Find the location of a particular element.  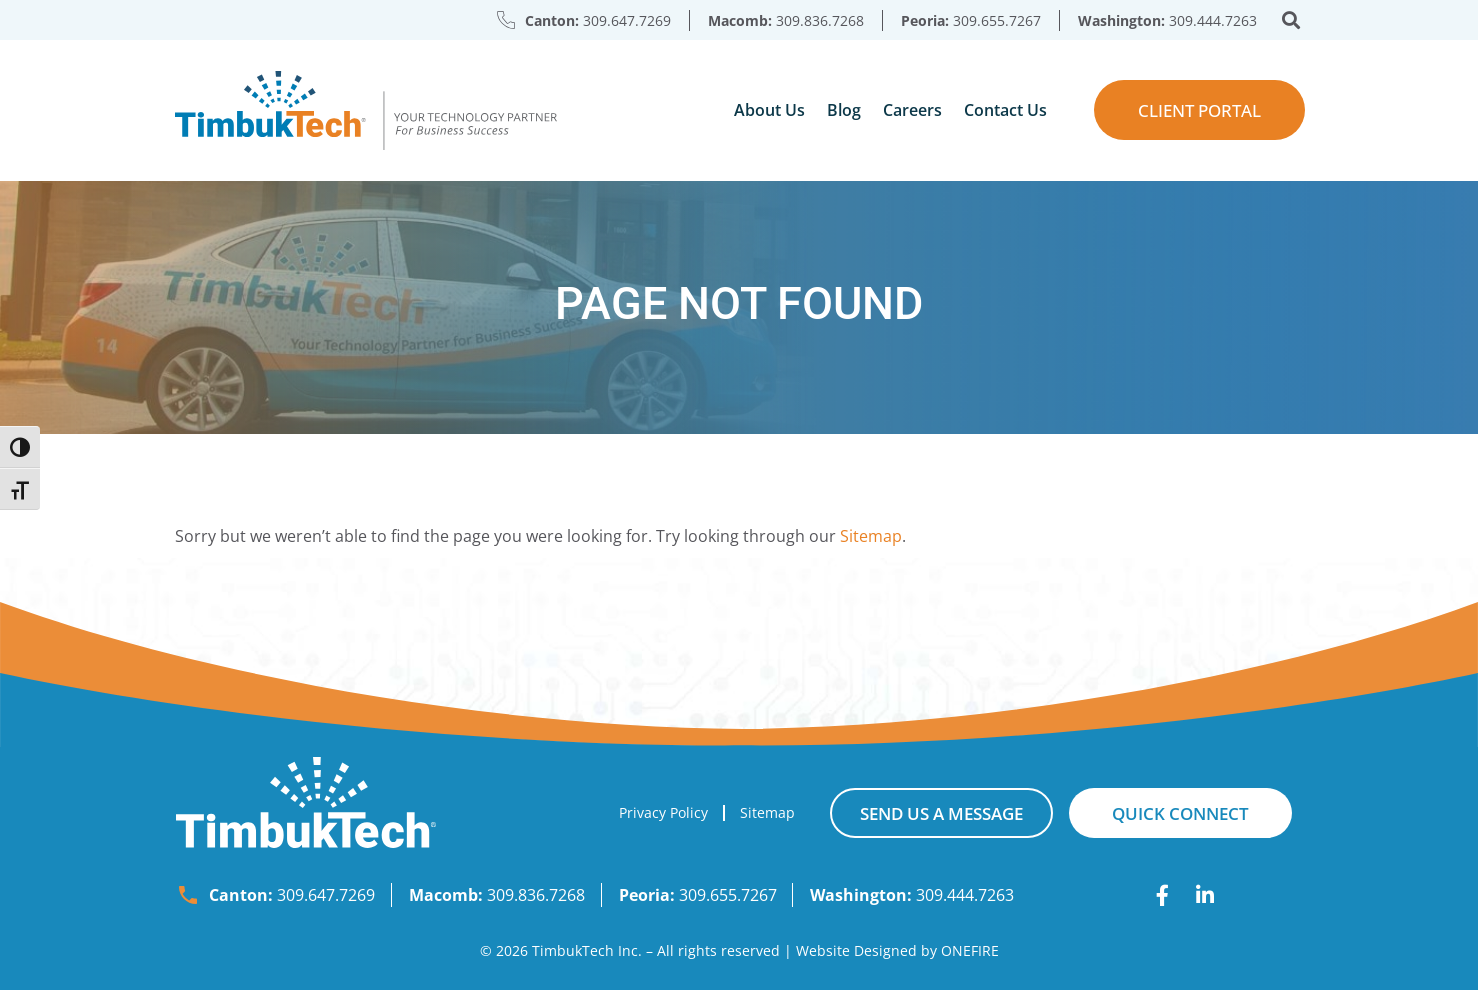

TimbukTech Inc. is located at coordinates (587, 950).